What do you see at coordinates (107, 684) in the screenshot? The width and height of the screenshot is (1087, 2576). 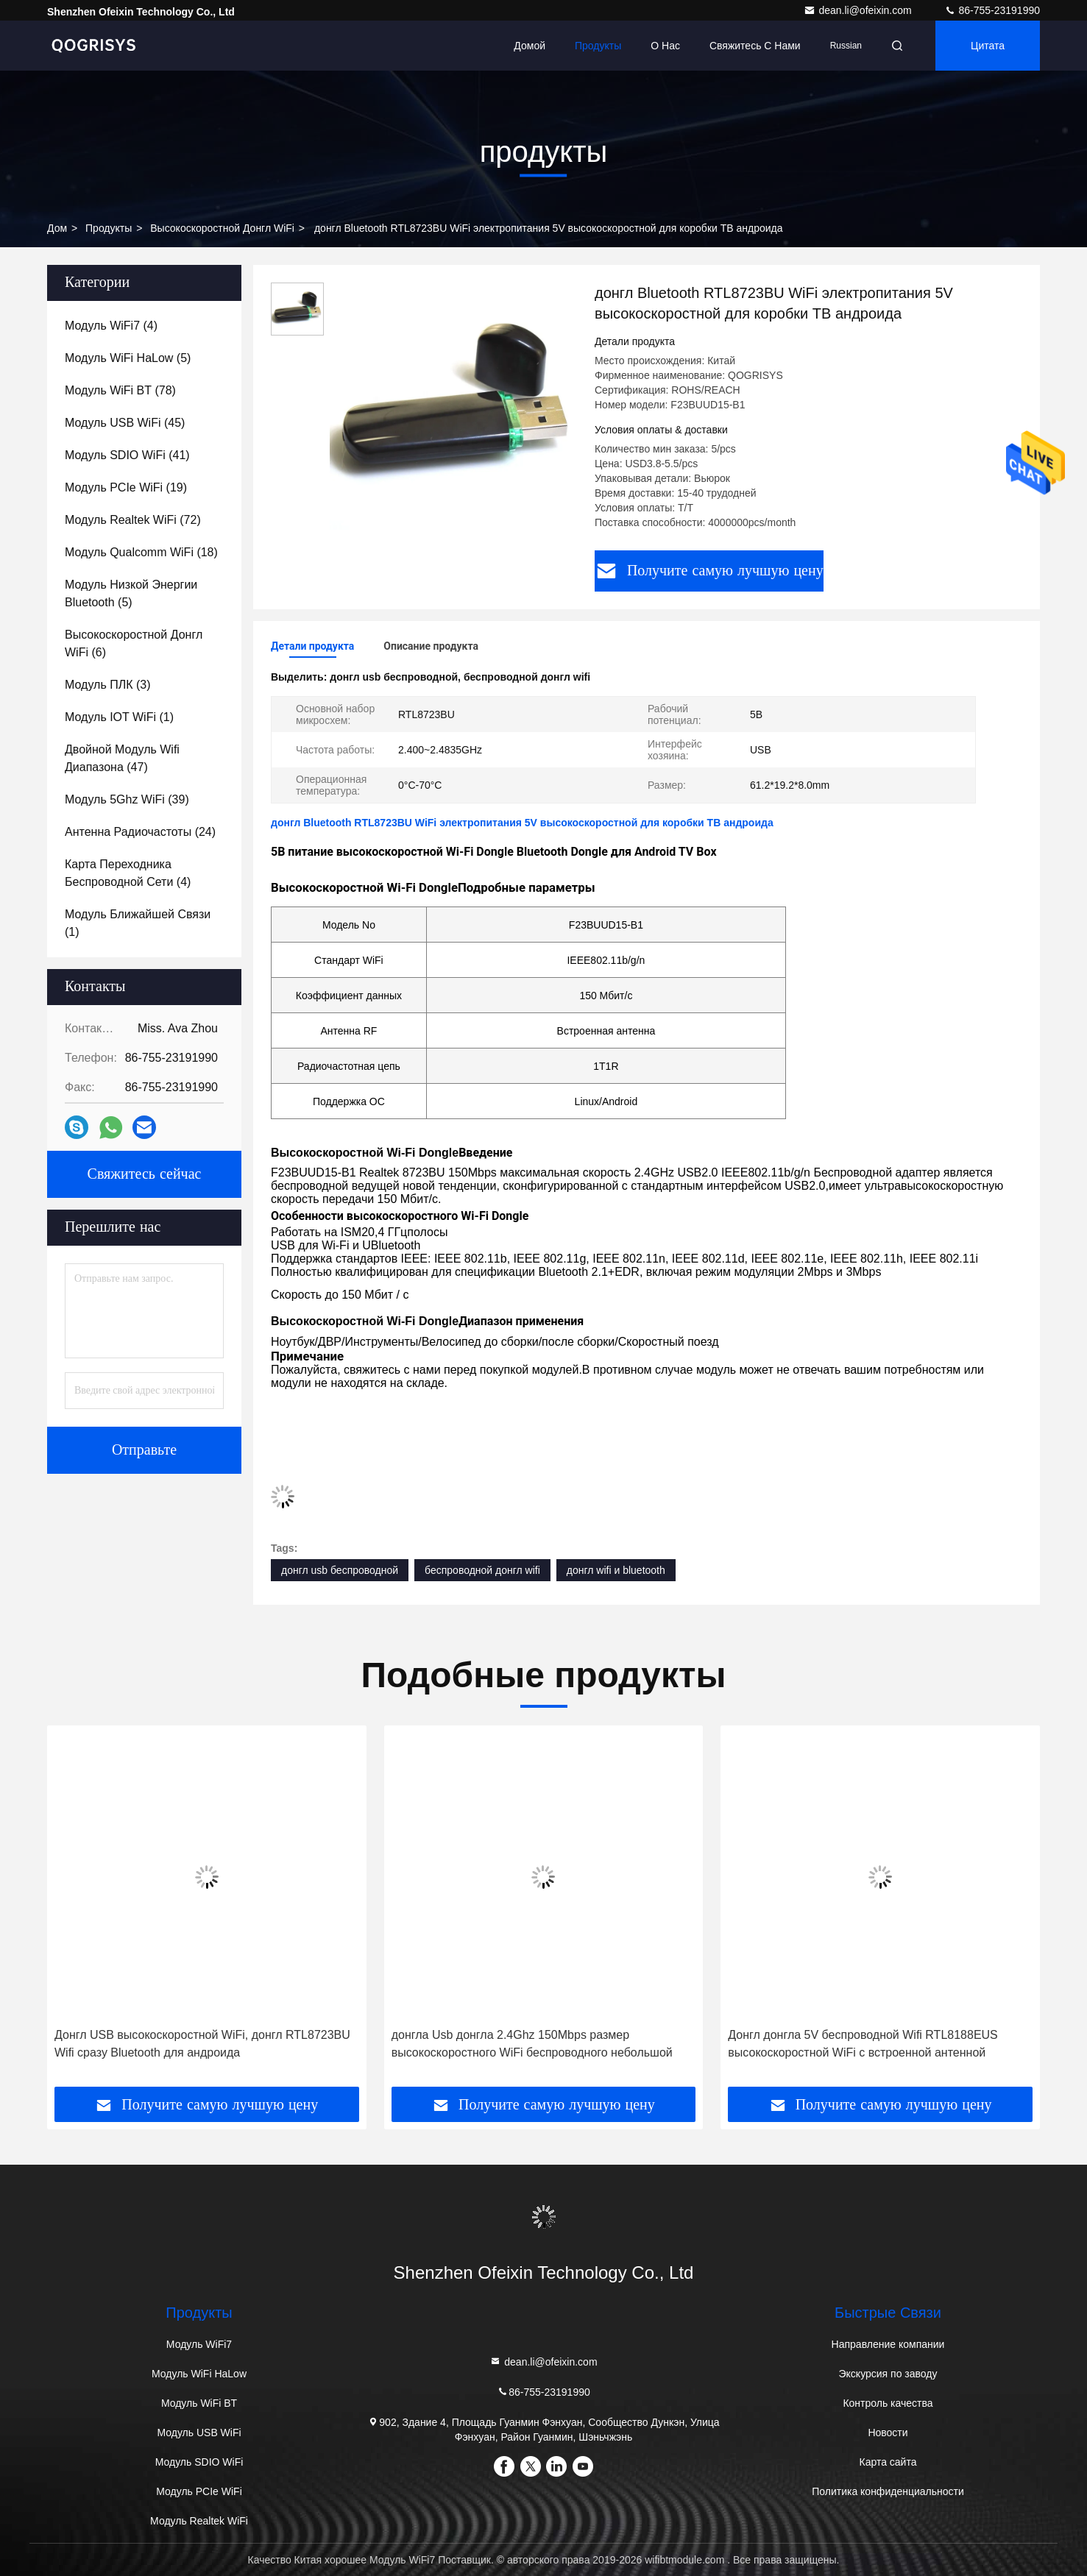 I see `(3)` at bounding box center [107, 684].